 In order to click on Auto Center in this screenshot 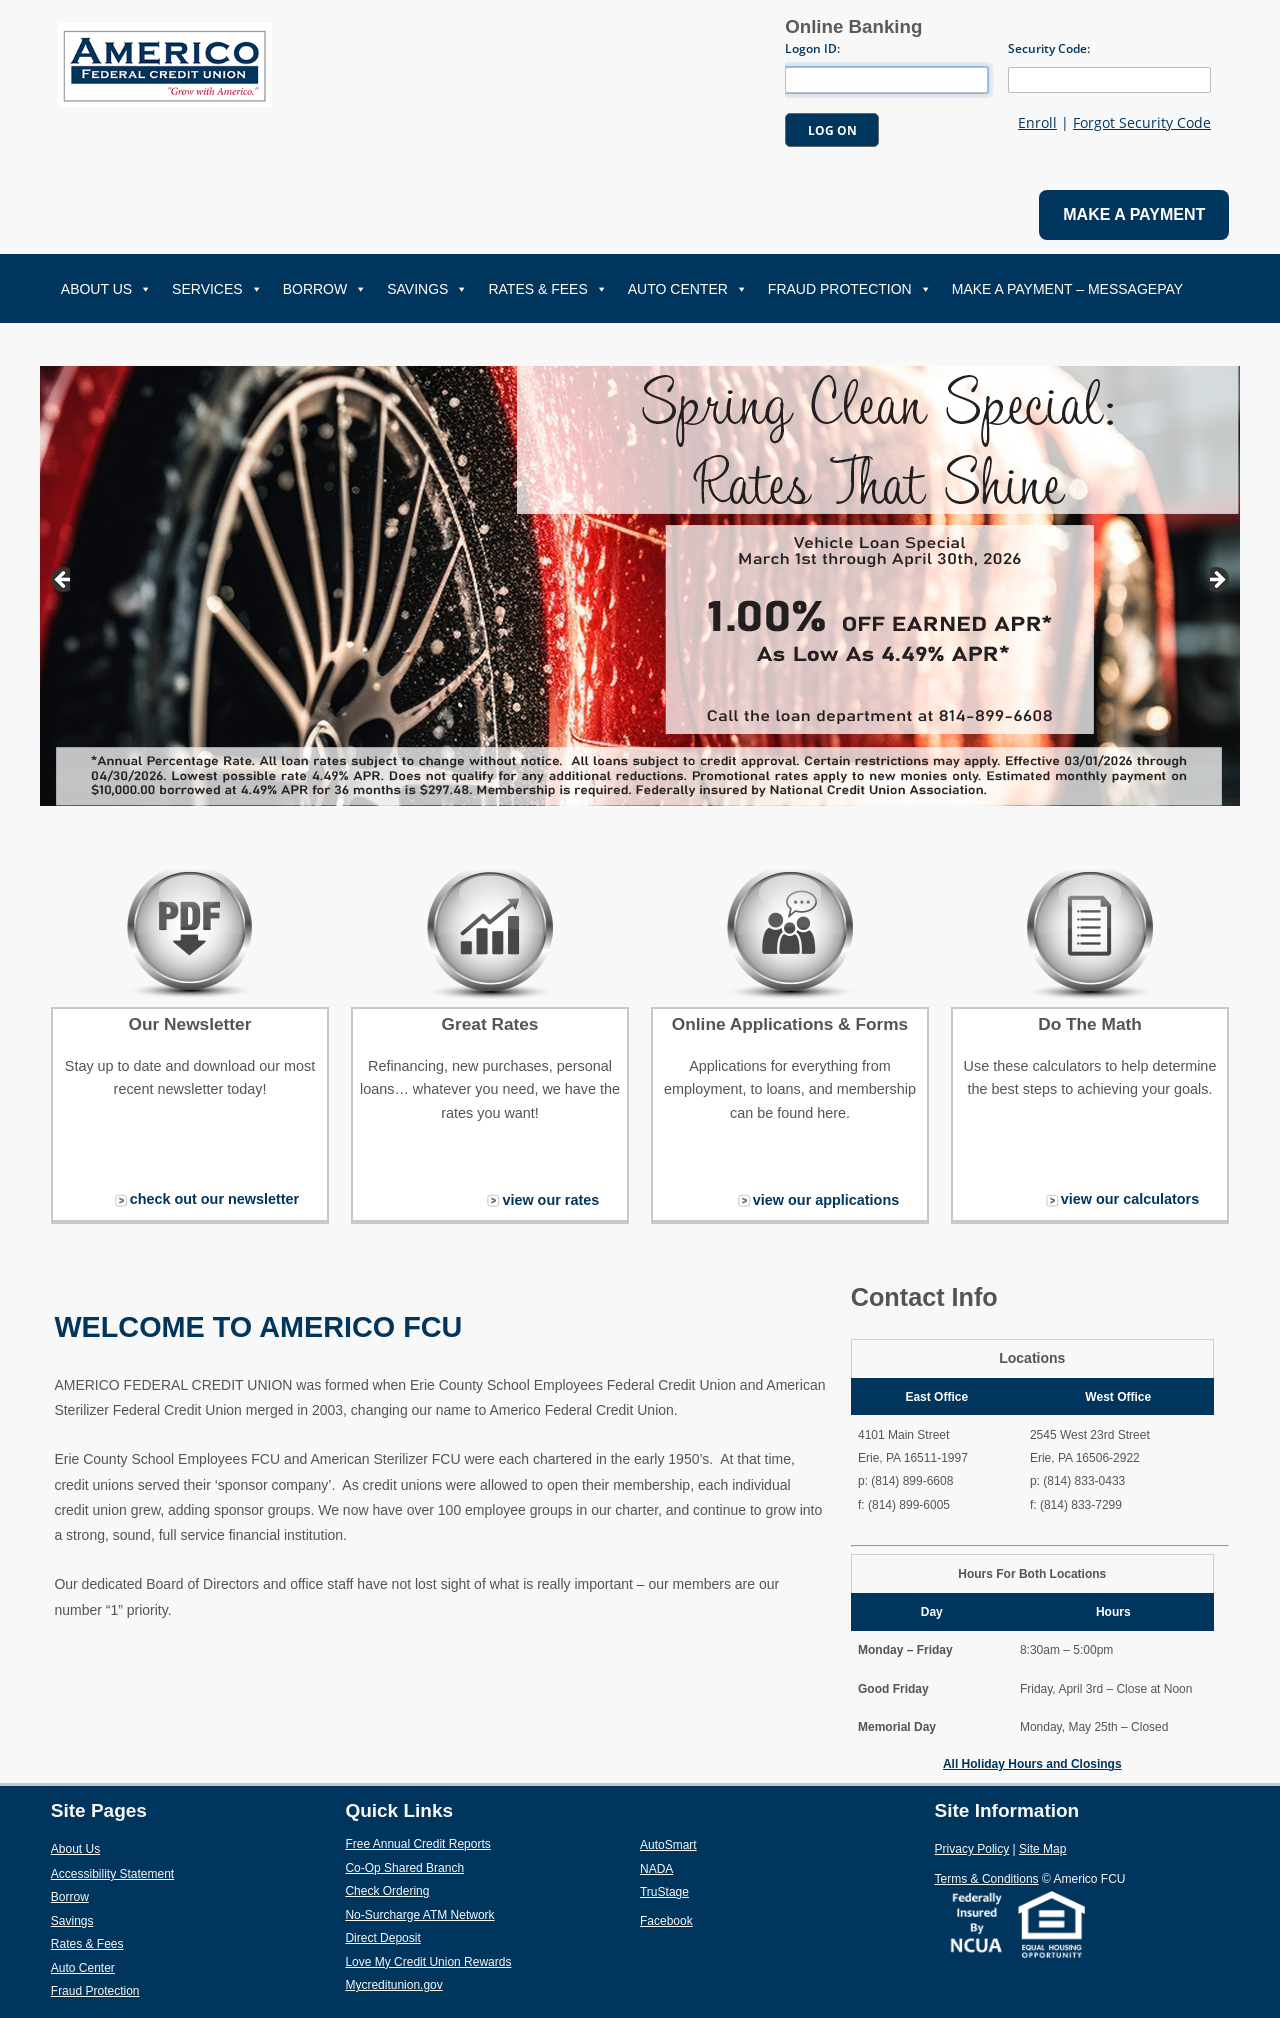, I will do `click(688, 289)`.